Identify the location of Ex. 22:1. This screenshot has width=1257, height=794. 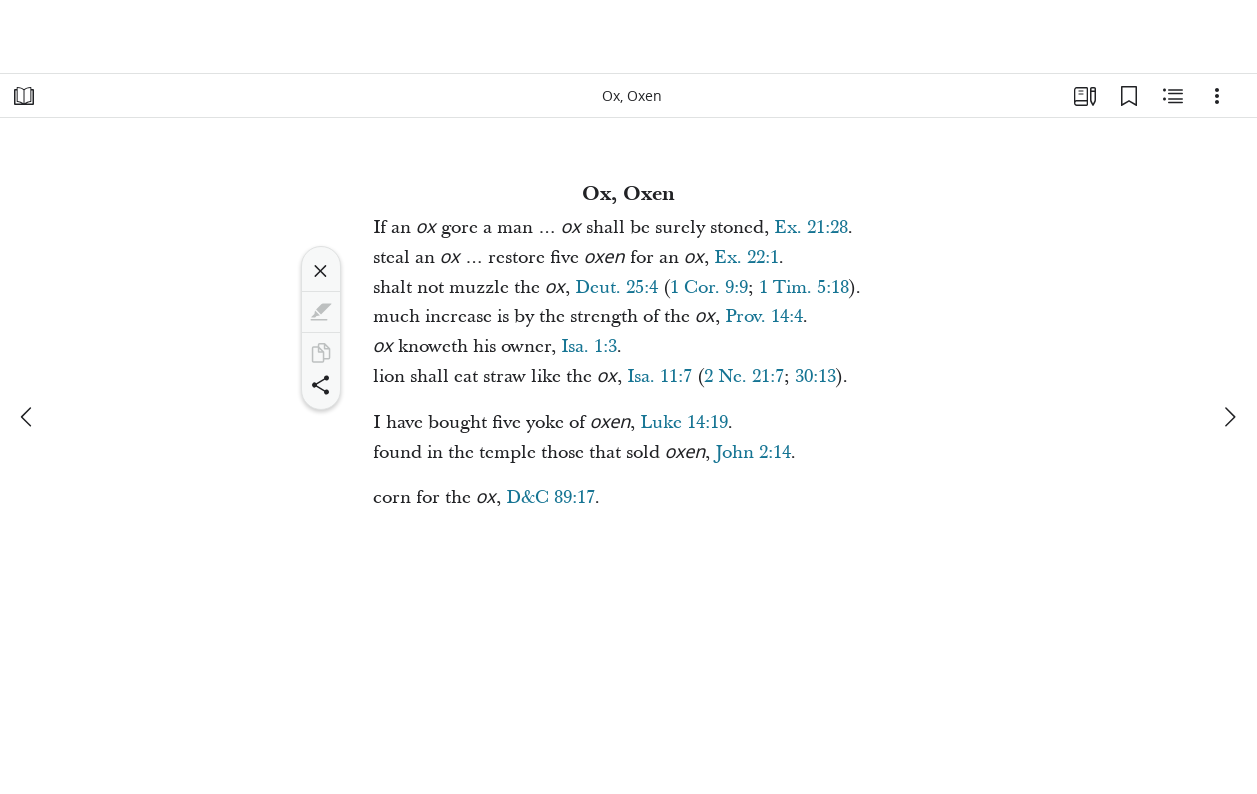
(746, 257).